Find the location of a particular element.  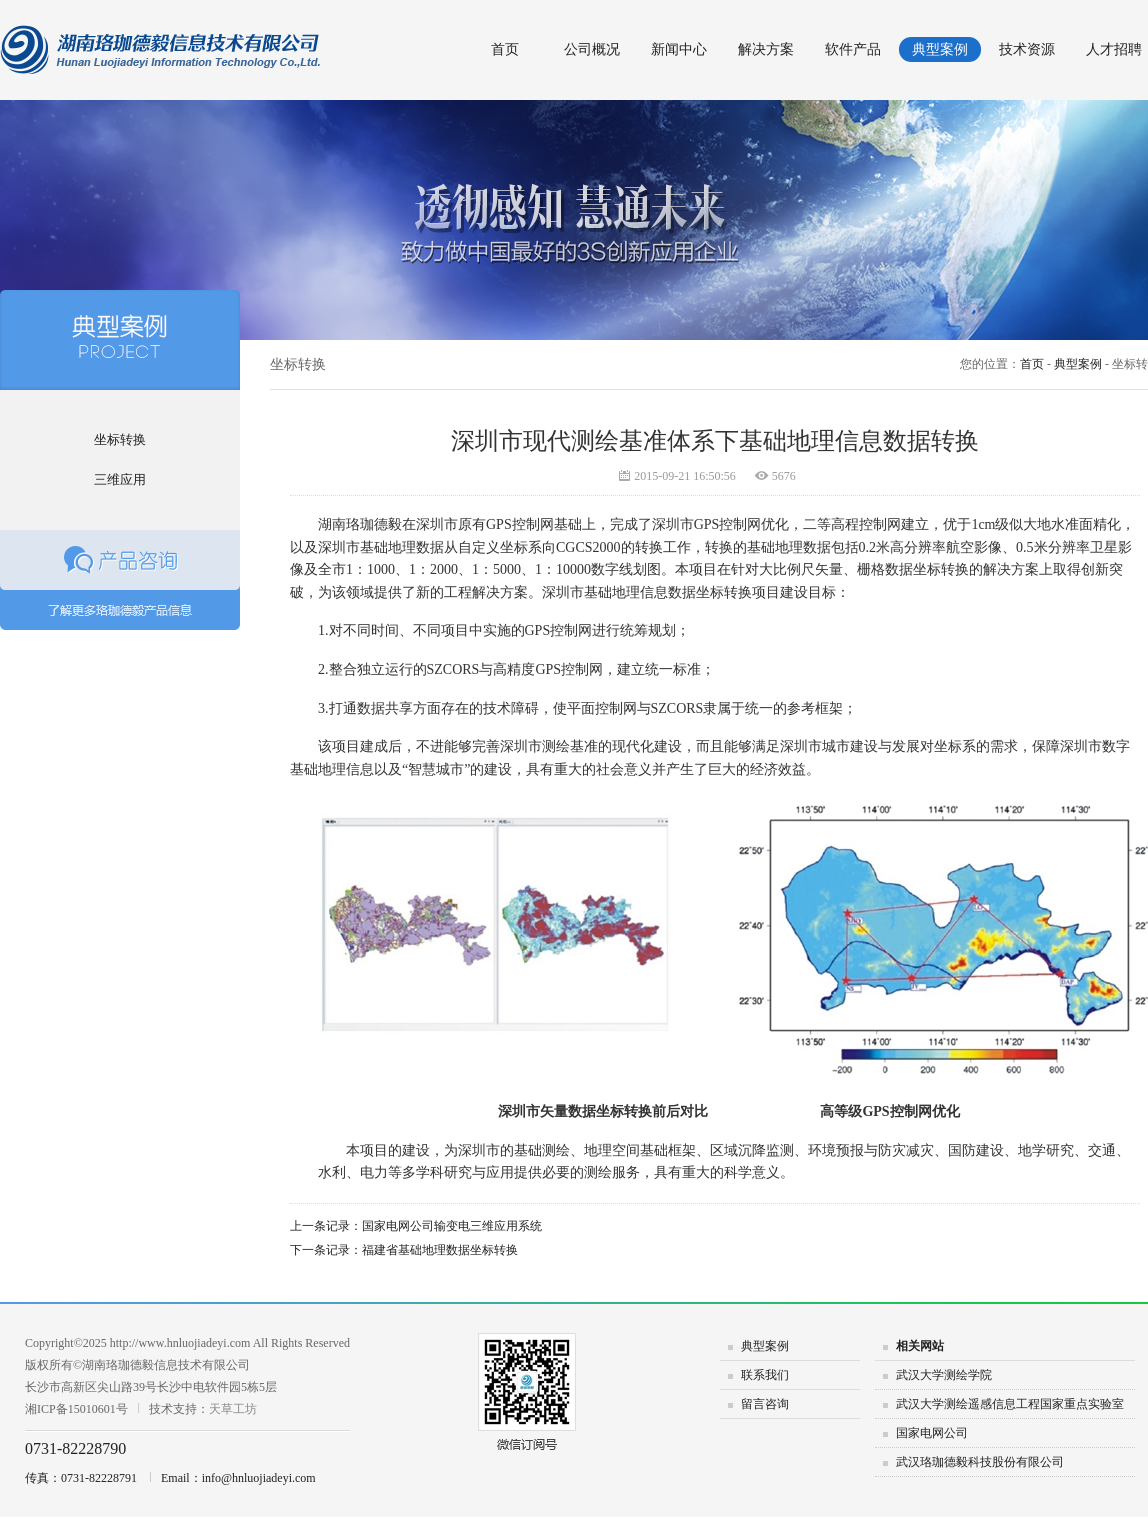

联系我们 is located at coordinates (765, 1375).